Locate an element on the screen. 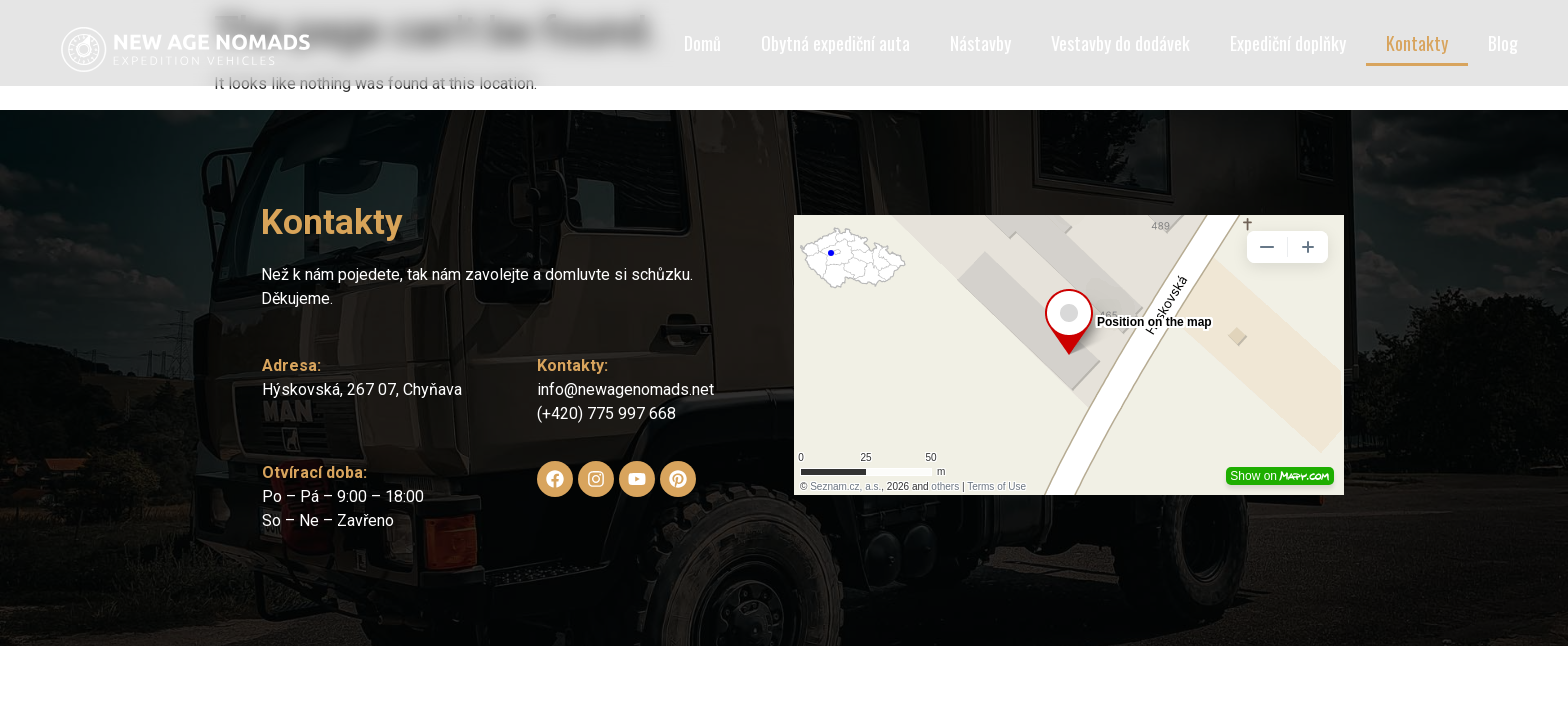  Domů is located at coordinates (702, 43).